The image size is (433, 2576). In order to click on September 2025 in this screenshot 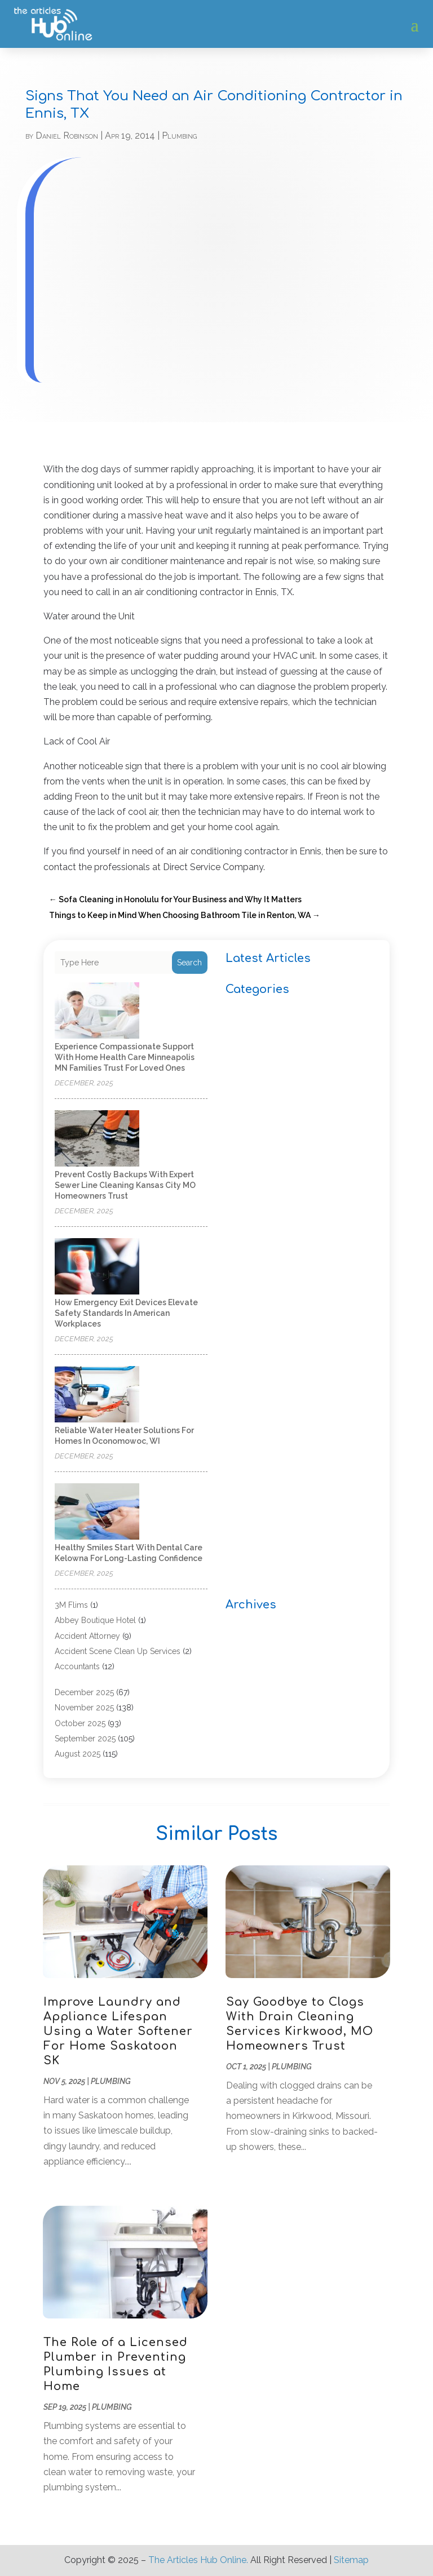, I will do `click(85, 1738)`.